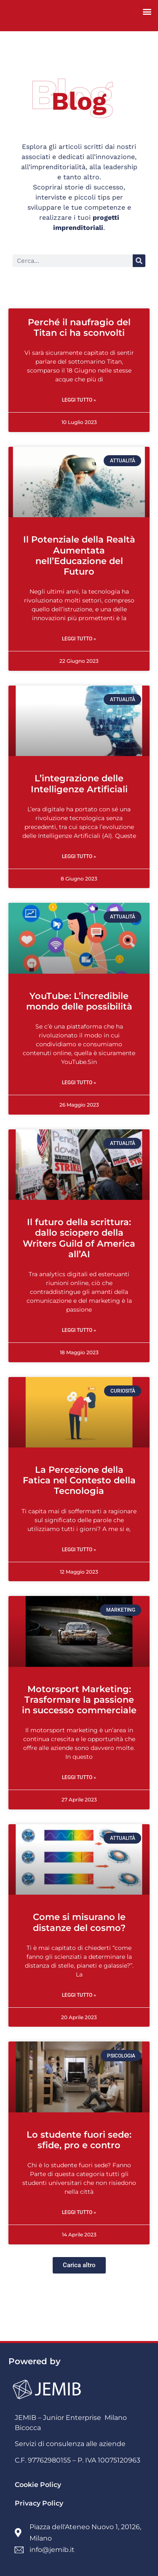 This screenshot has width=158, height=2576. Describe the element at coordinates (79, 1082) in the screenshot. I see `Leggi Tutto » [Read more about YouTube: L’incredibile mondo delle possibilità]` at that location.